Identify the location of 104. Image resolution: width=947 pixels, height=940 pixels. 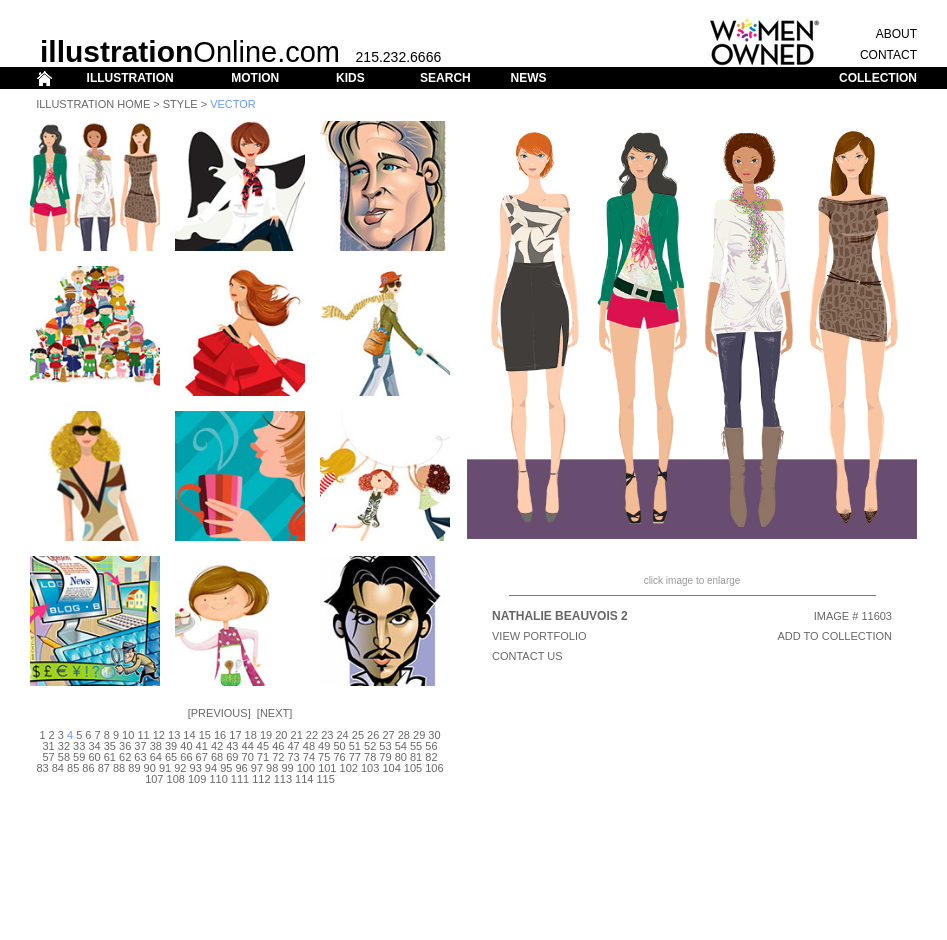
(391, 768).